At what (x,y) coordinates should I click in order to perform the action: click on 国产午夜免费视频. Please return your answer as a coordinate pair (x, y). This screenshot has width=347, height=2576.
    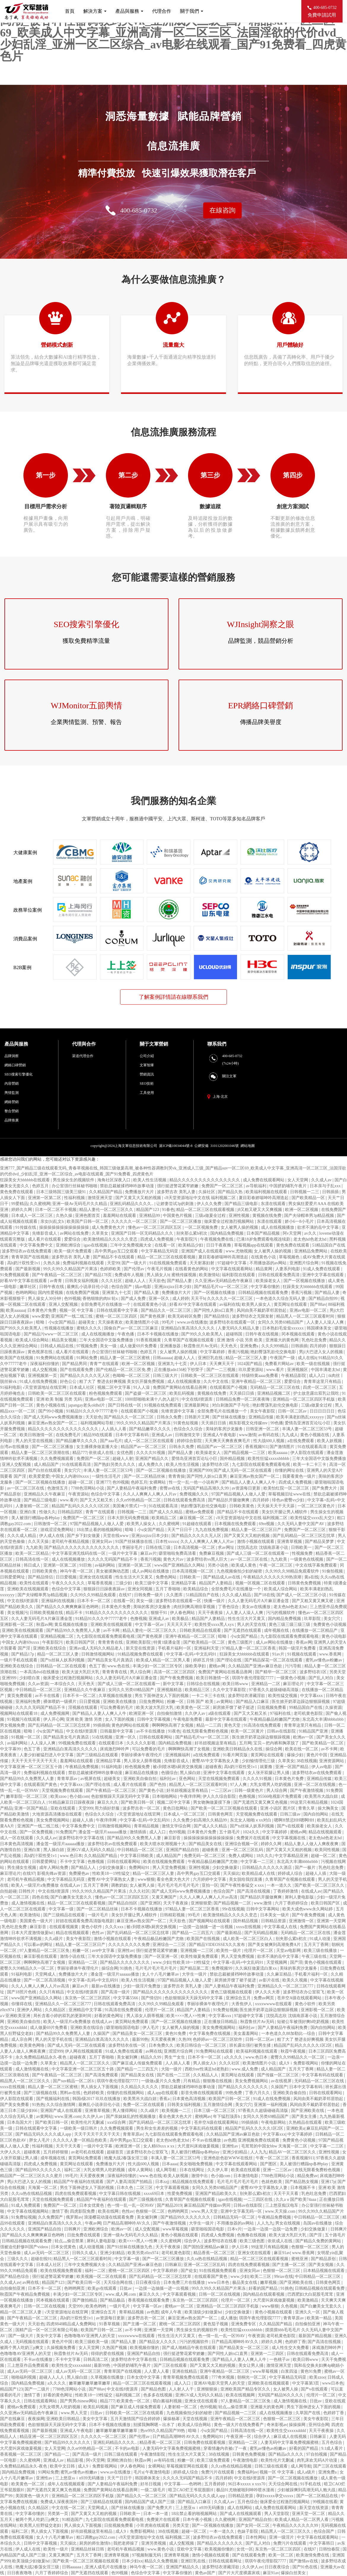
    Looking at the image, I should click on (177, 1678).